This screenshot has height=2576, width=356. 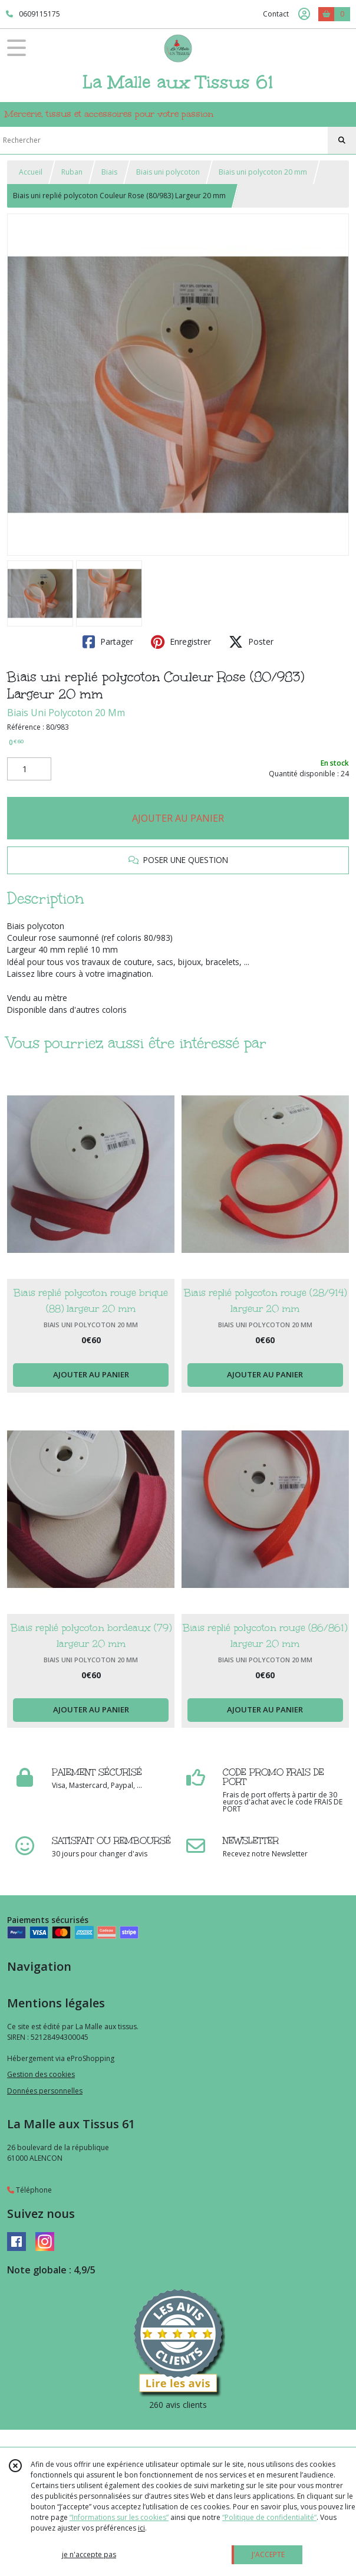 What do you see at coordinates (41, 2074) in the screenshot?
I see `Gestion des cookies` at bounding box center [41, 2074].